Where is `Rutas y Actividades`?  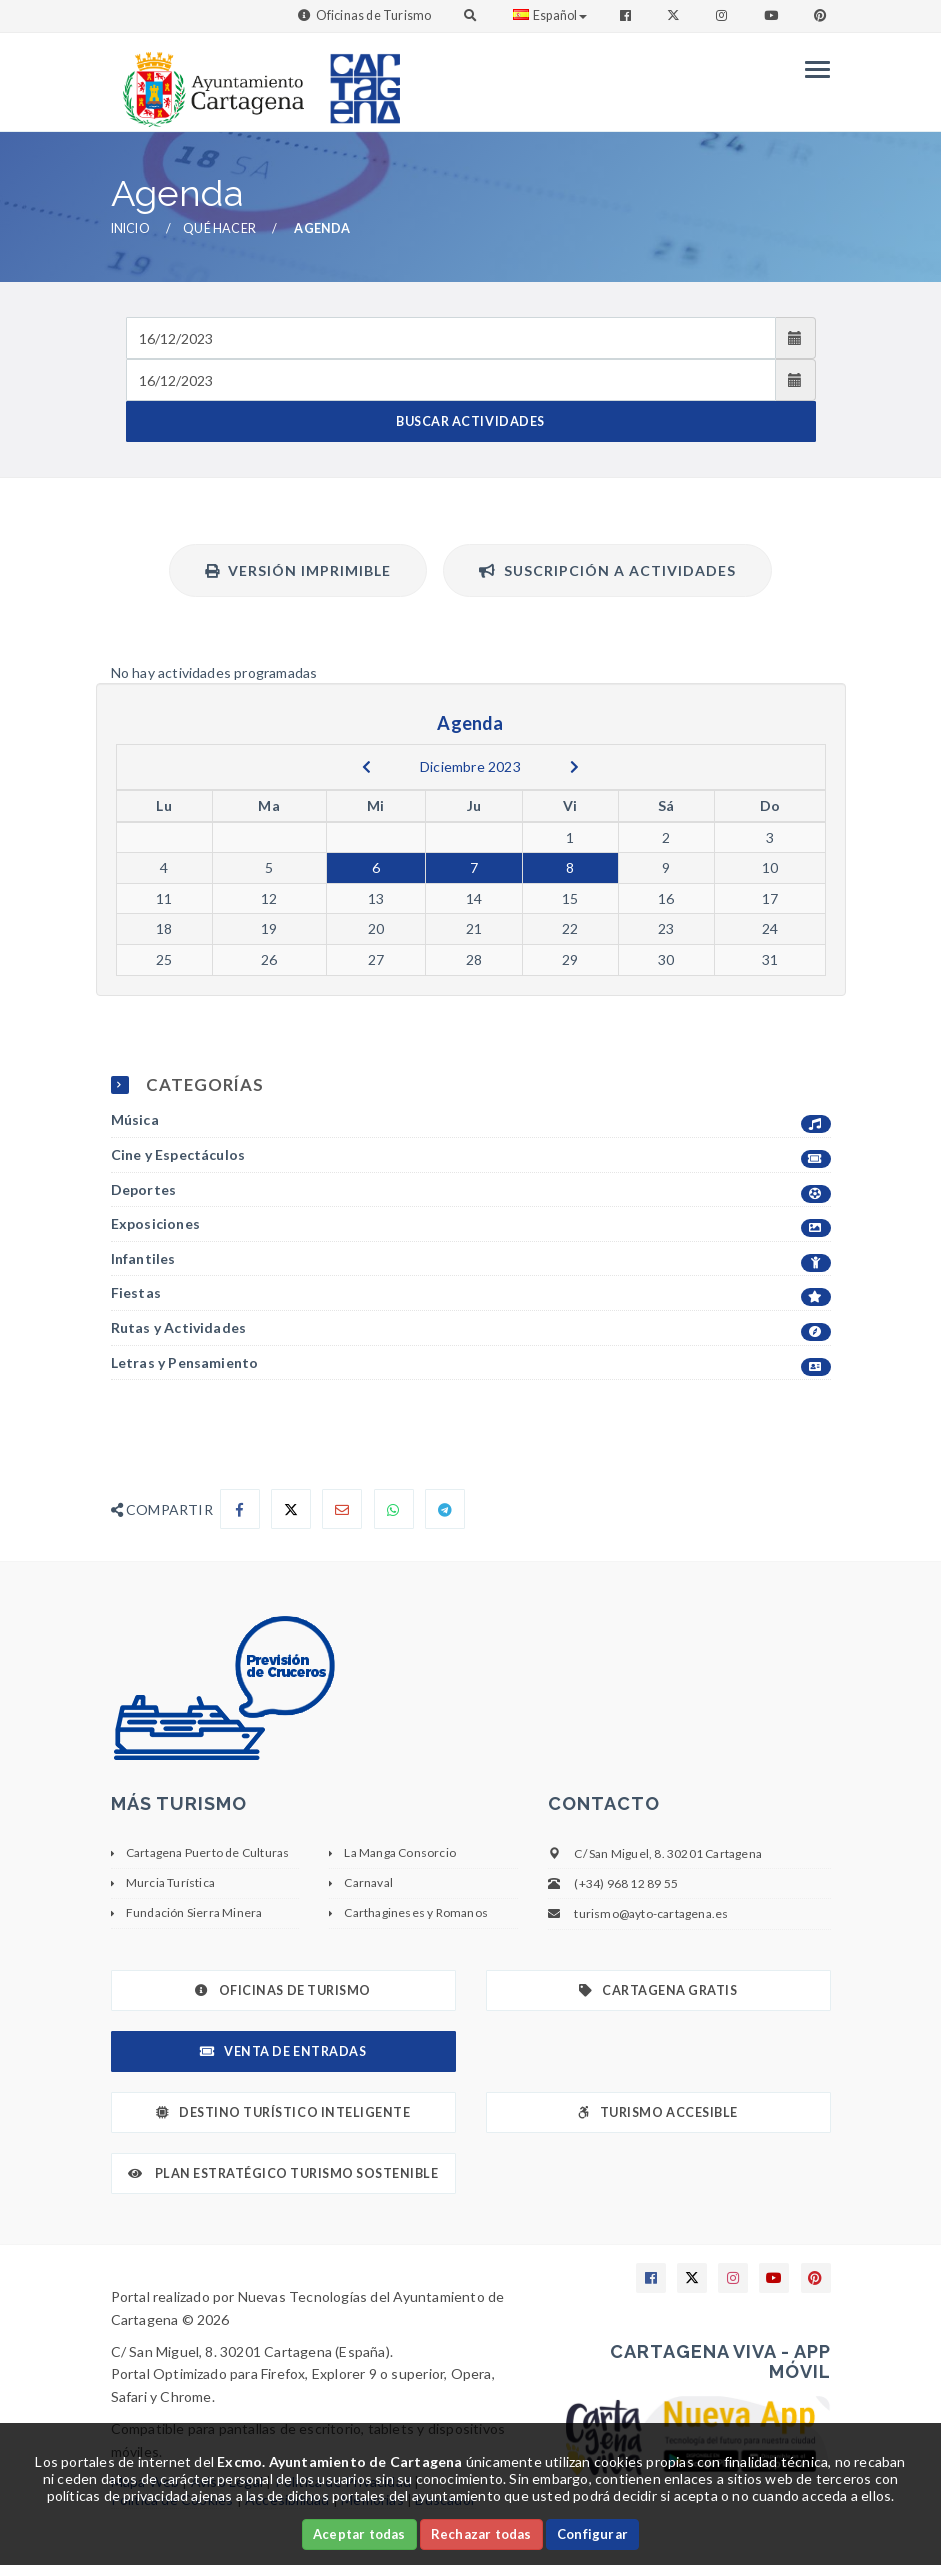
Rutas y Actividades is located at coordinates (471, 1328).